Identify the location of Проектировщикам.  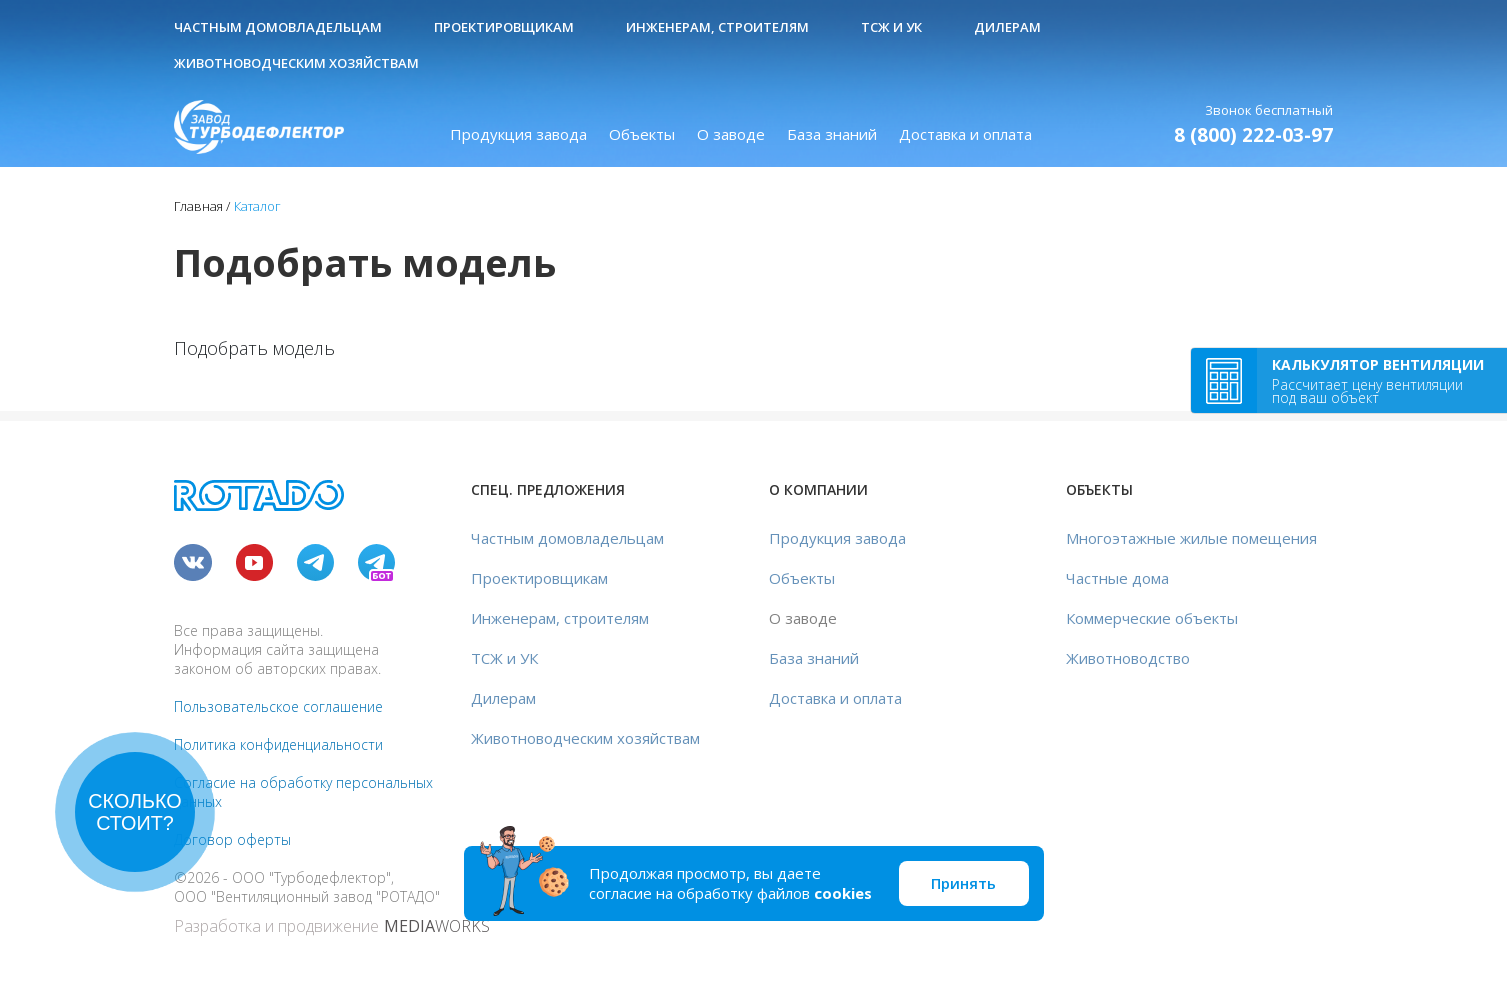
(504, 27).